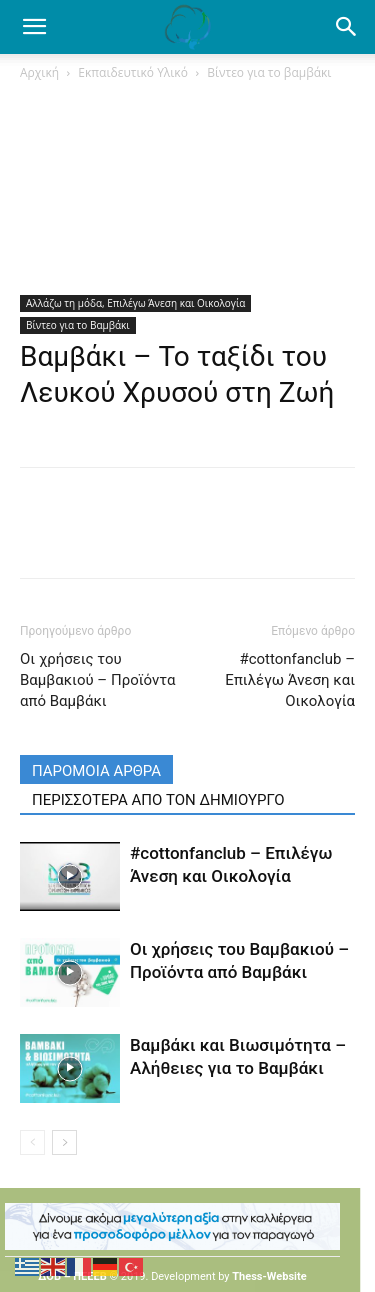 This screenshot has width=375, height=1292. Describe the element at coordinates (34, 27) in the screenshot. I see `[mobile-toggle]` at that location.